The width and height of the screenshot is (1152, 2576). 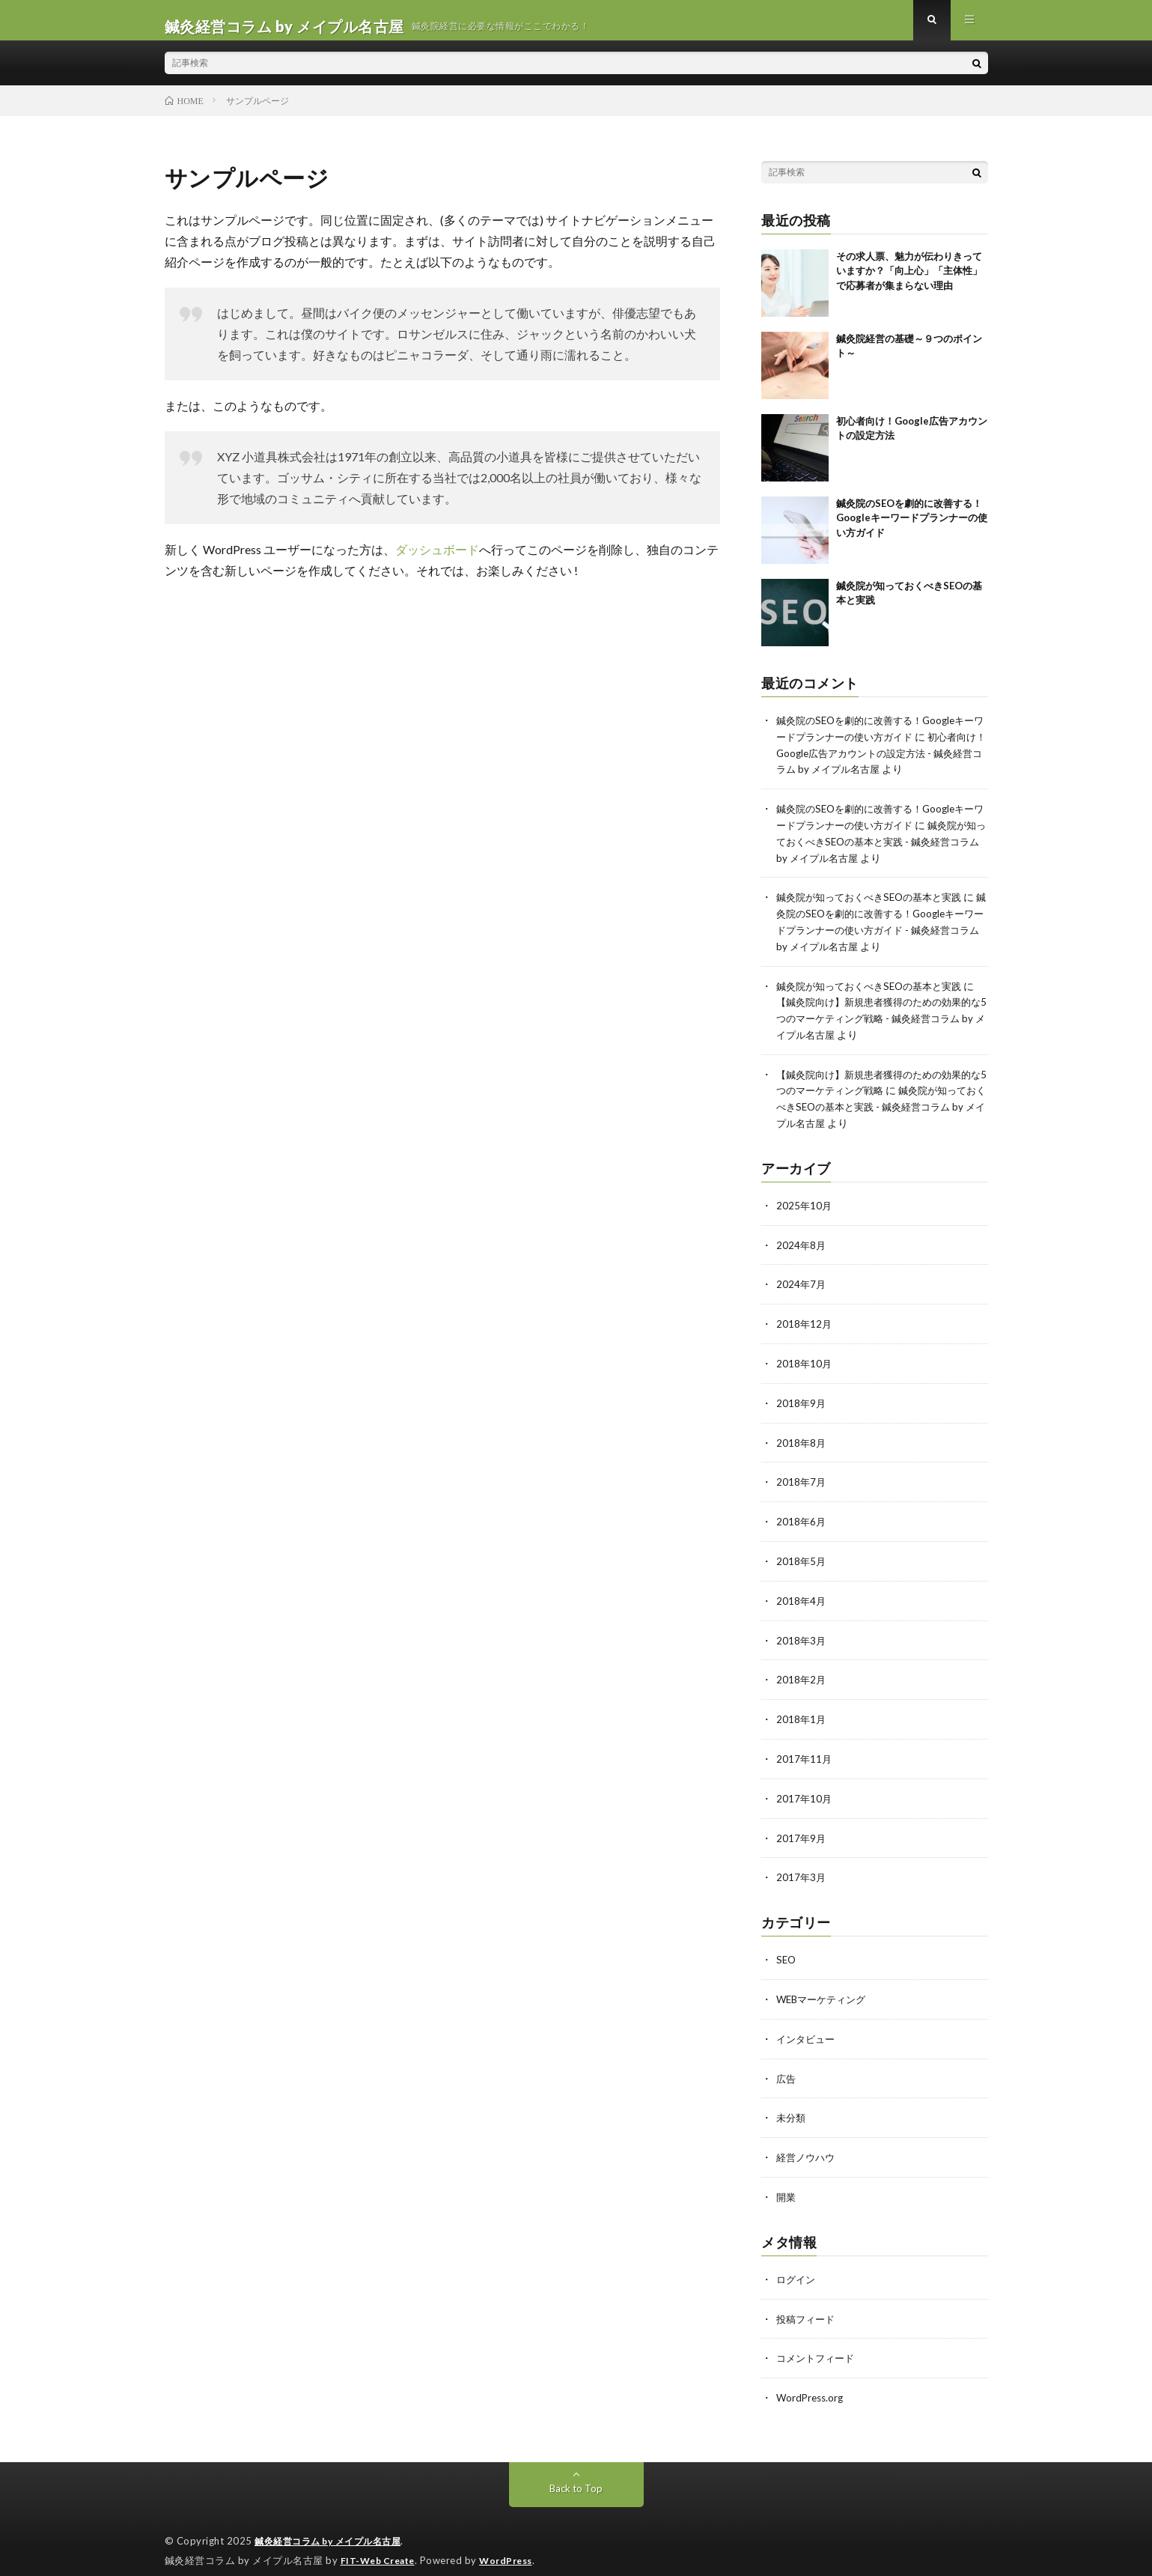 What do you see at coordinates (334, 2524) in the screenshot?
I see `鍼灸経営コラム by メイプル名古屋` at bounding box center [334, 2524].